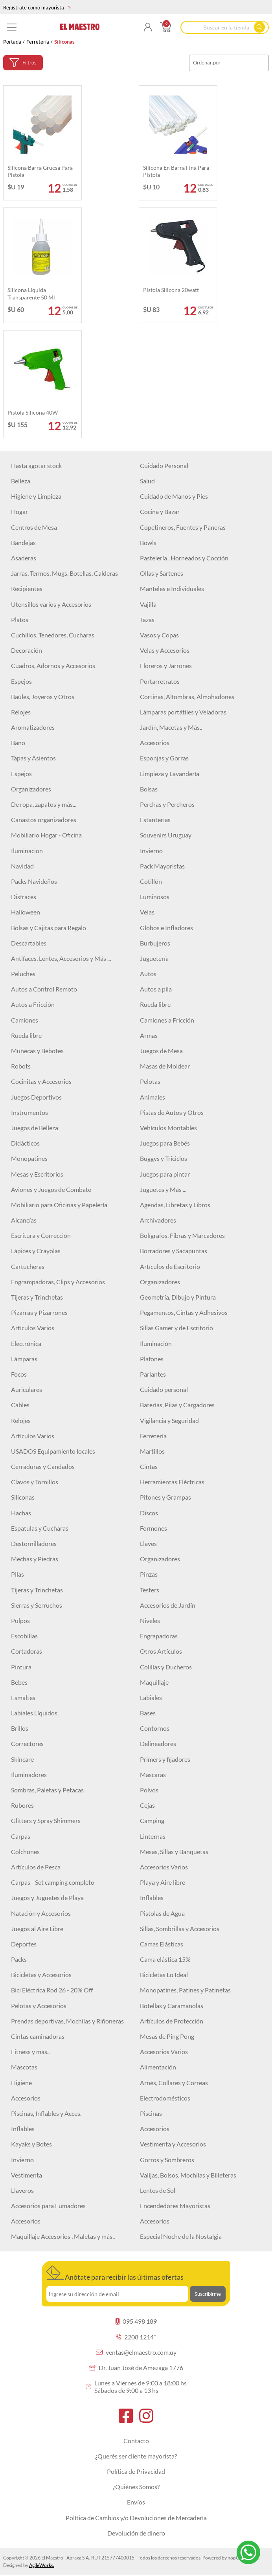 This screenshot has height=2576, width=272. I want to click on Silicona líquida transparente 50 ml, so click(31, 293).